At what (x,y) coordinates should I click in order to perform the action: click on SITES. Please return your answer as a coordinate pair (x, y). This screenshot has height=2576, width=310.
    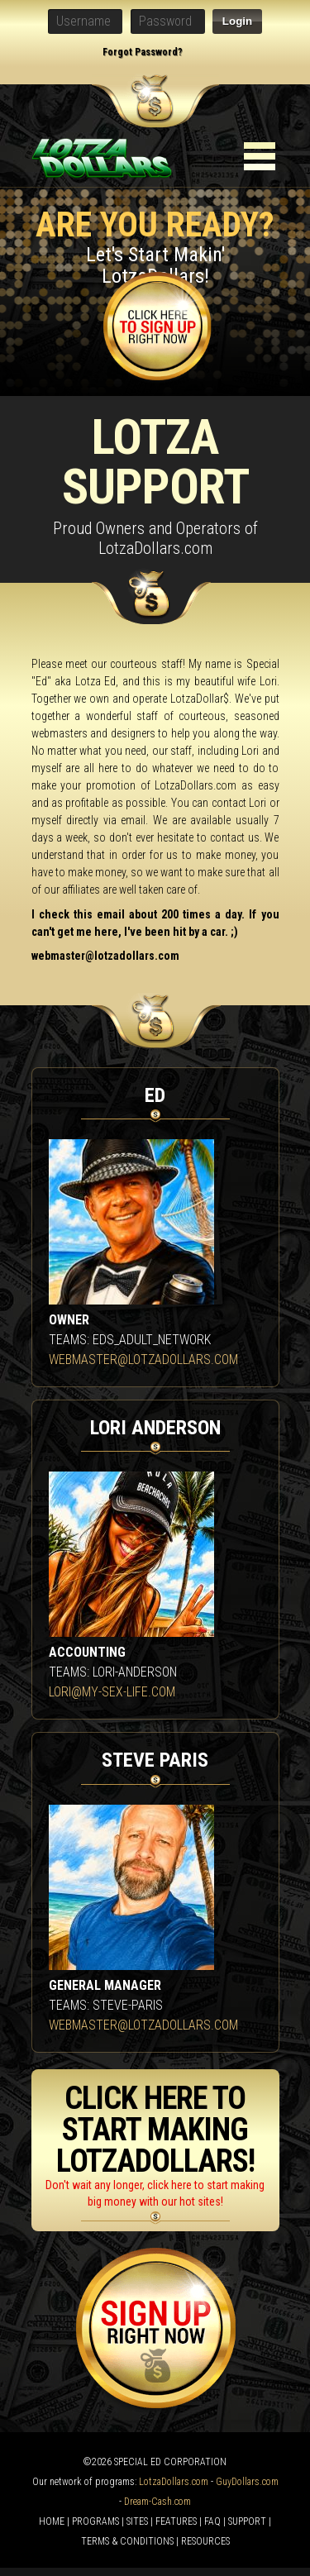
    Looking at the image, I should click on (137, 2521).